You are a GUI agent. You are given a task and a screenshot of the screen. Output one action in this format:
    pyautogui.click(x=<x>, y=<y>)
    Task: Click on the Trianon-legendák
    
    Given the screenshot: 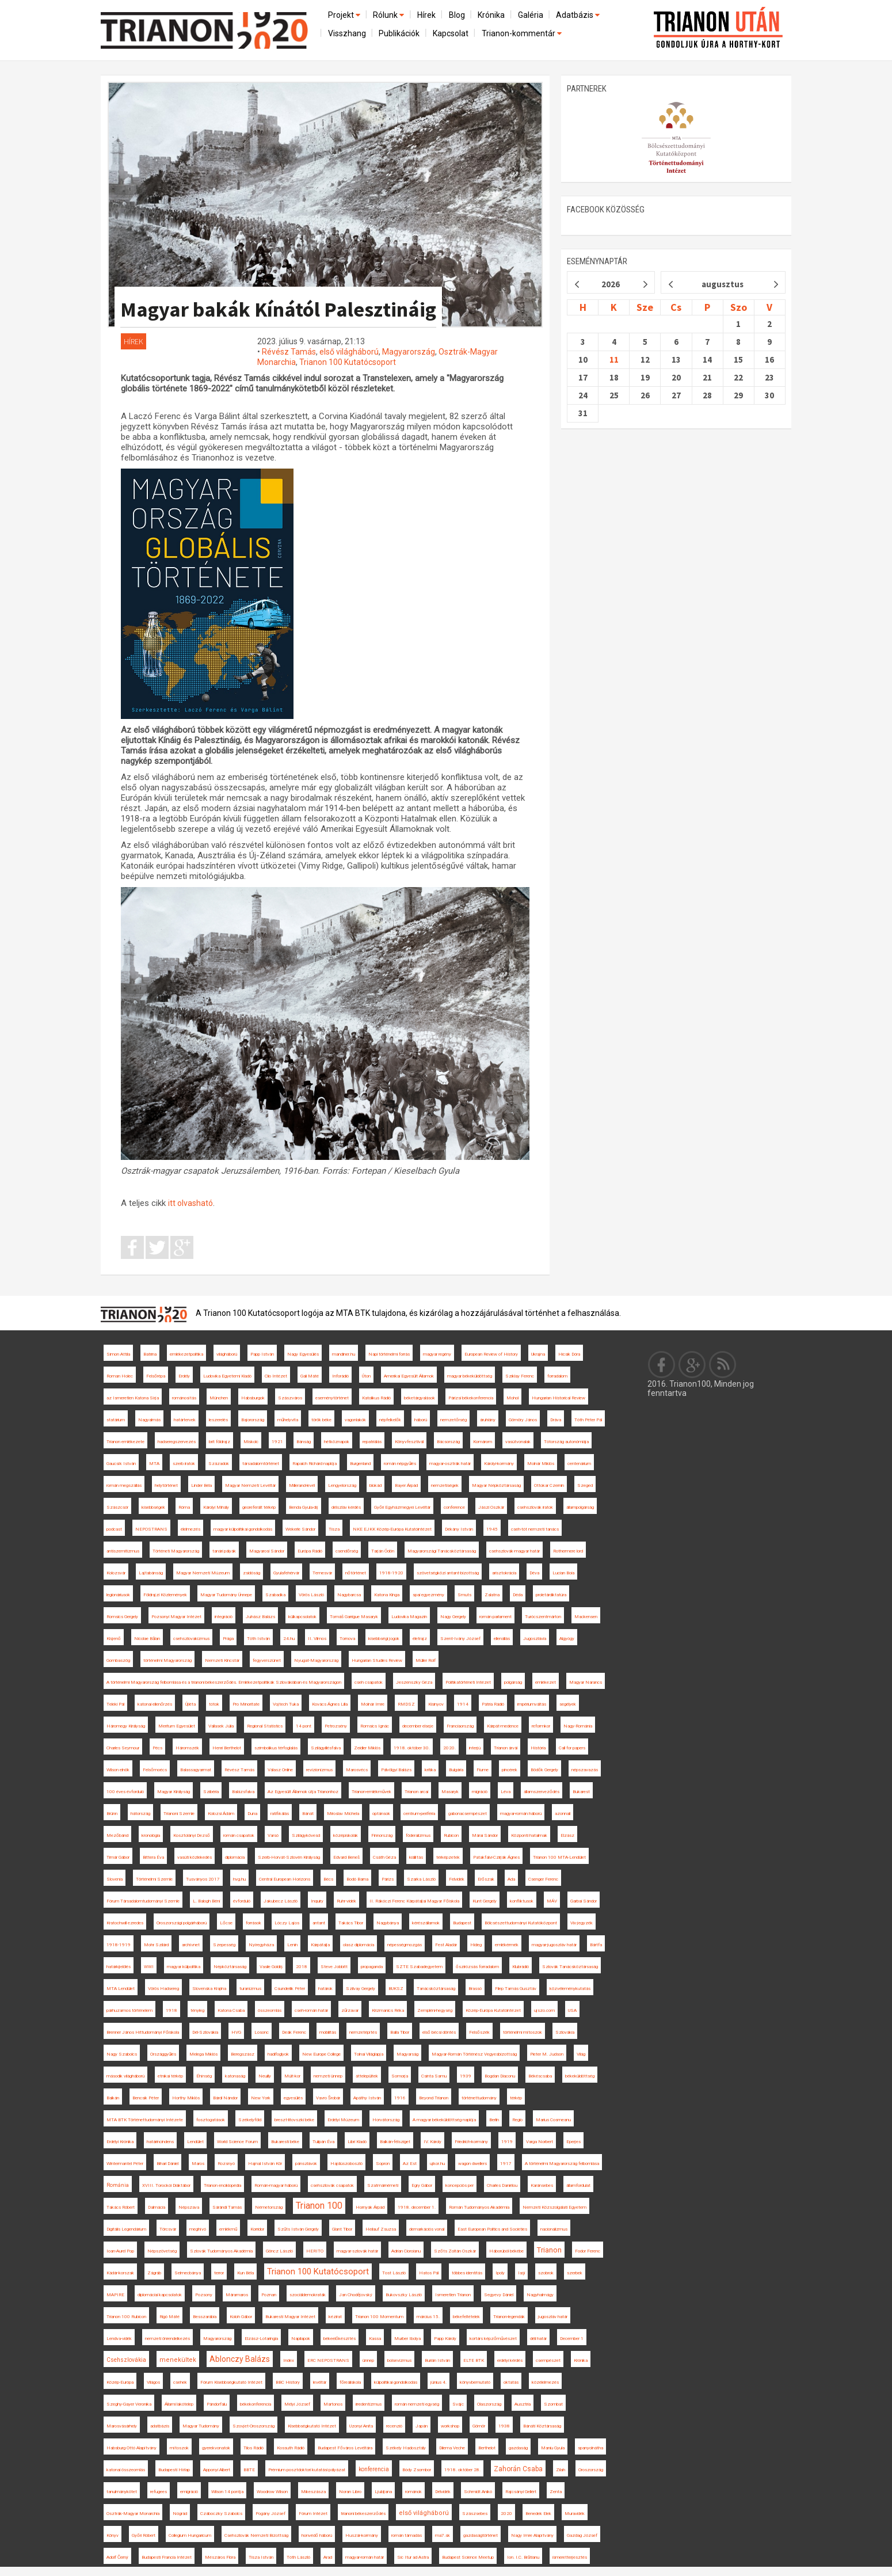 What is the action you would take?
    pyautogui.click(x=509, y=2316)
    